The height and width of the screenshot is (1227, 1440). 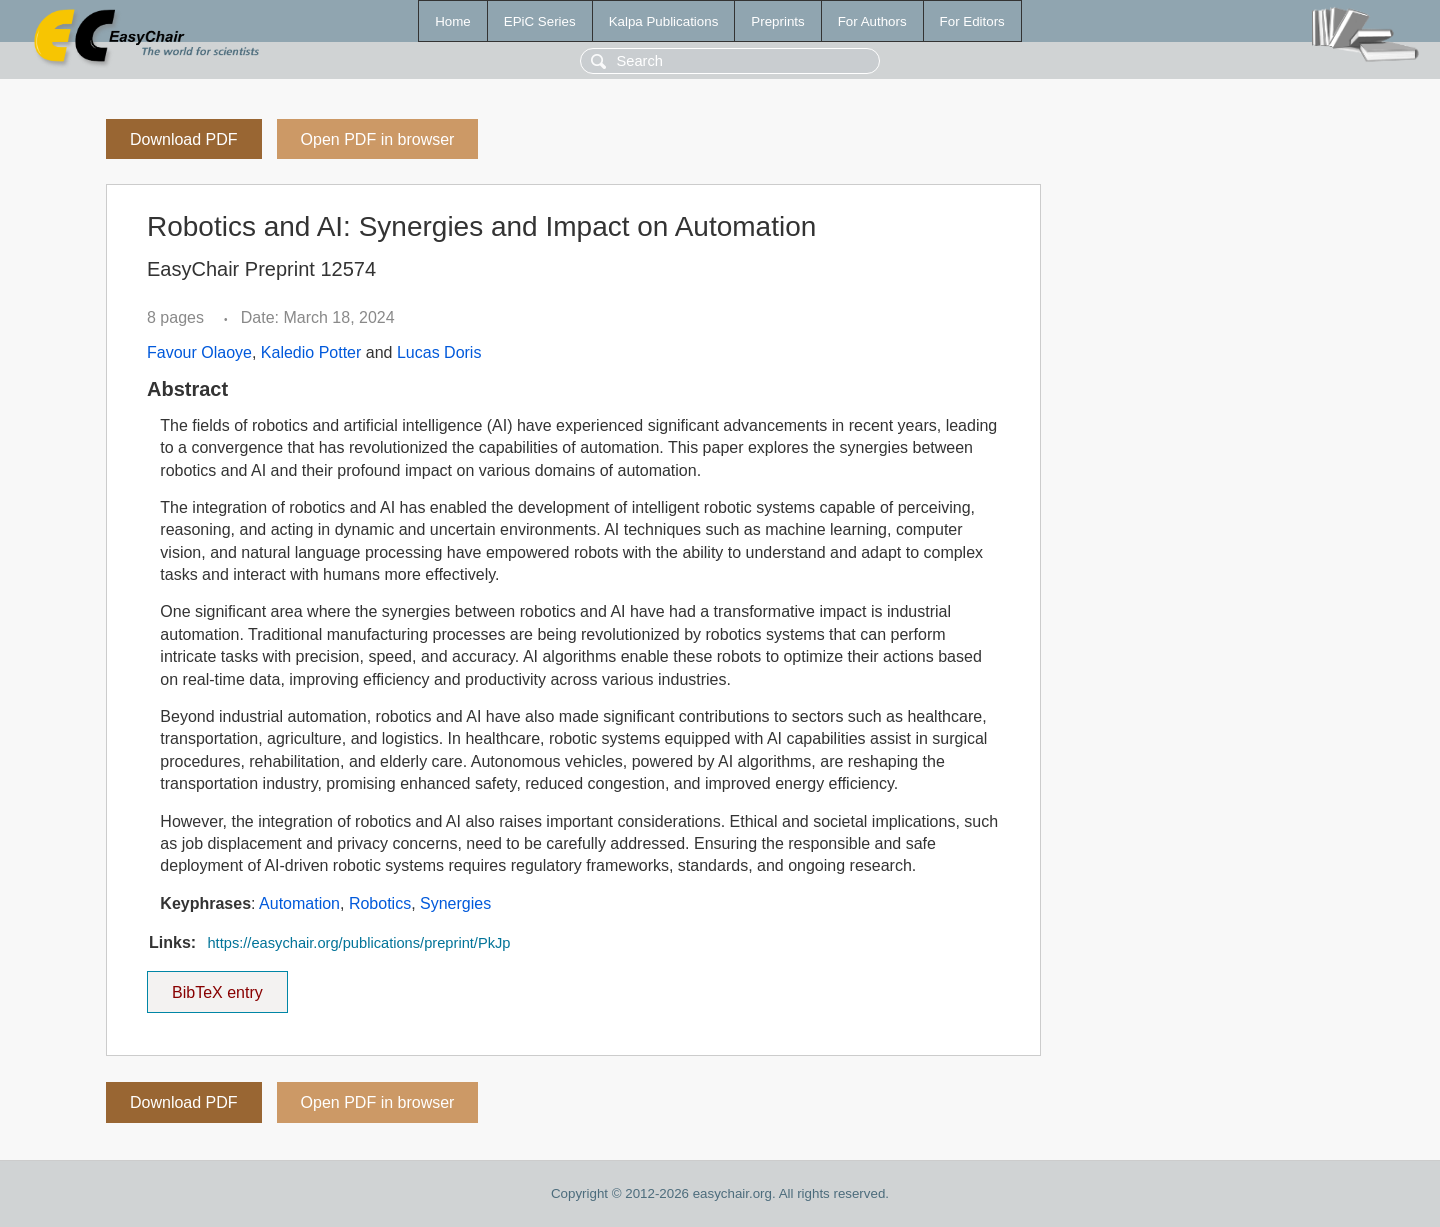 What do you see at coordinates (199, 352) in the screenshot?
I see `Favour Olaoye` at bounding box center [199, 352].